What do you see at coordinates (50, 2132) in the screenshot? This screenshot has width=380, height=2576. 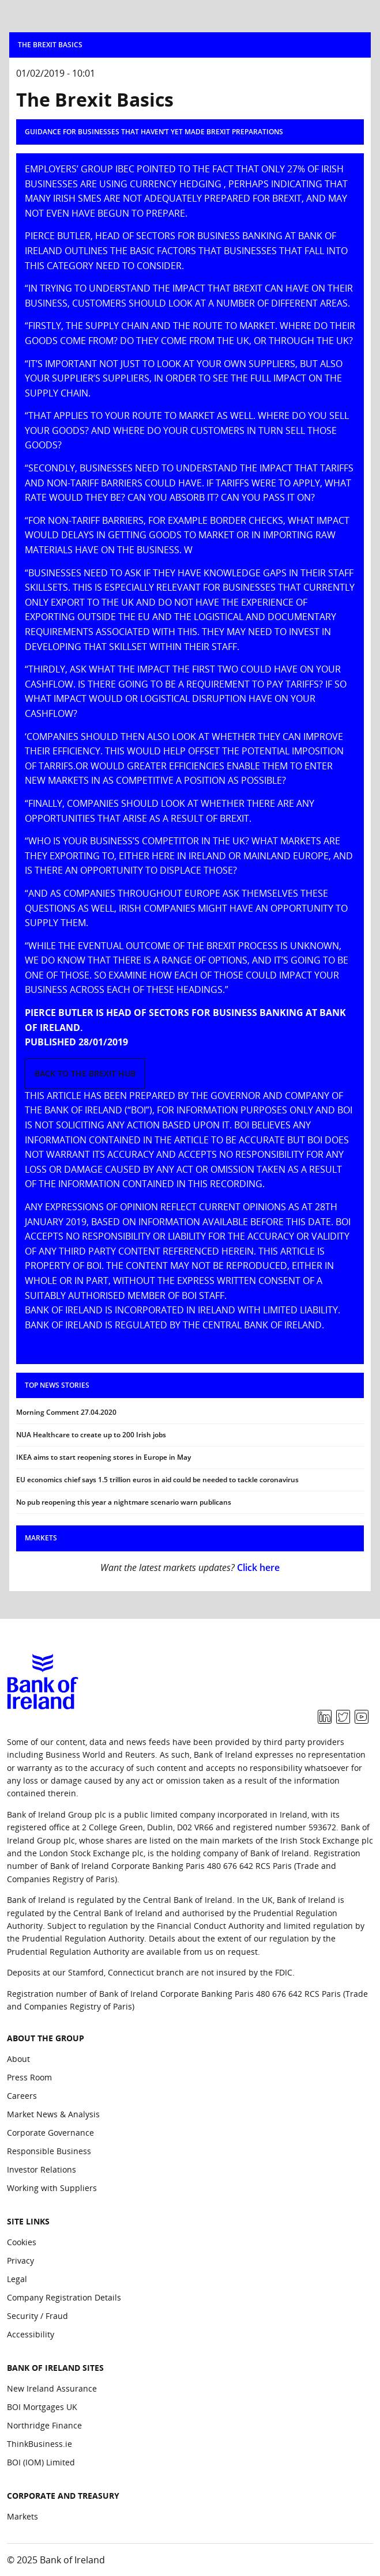 I see `Corporate Governance [About the group: Corporate Governance]` at bounding box center [50, 2132].